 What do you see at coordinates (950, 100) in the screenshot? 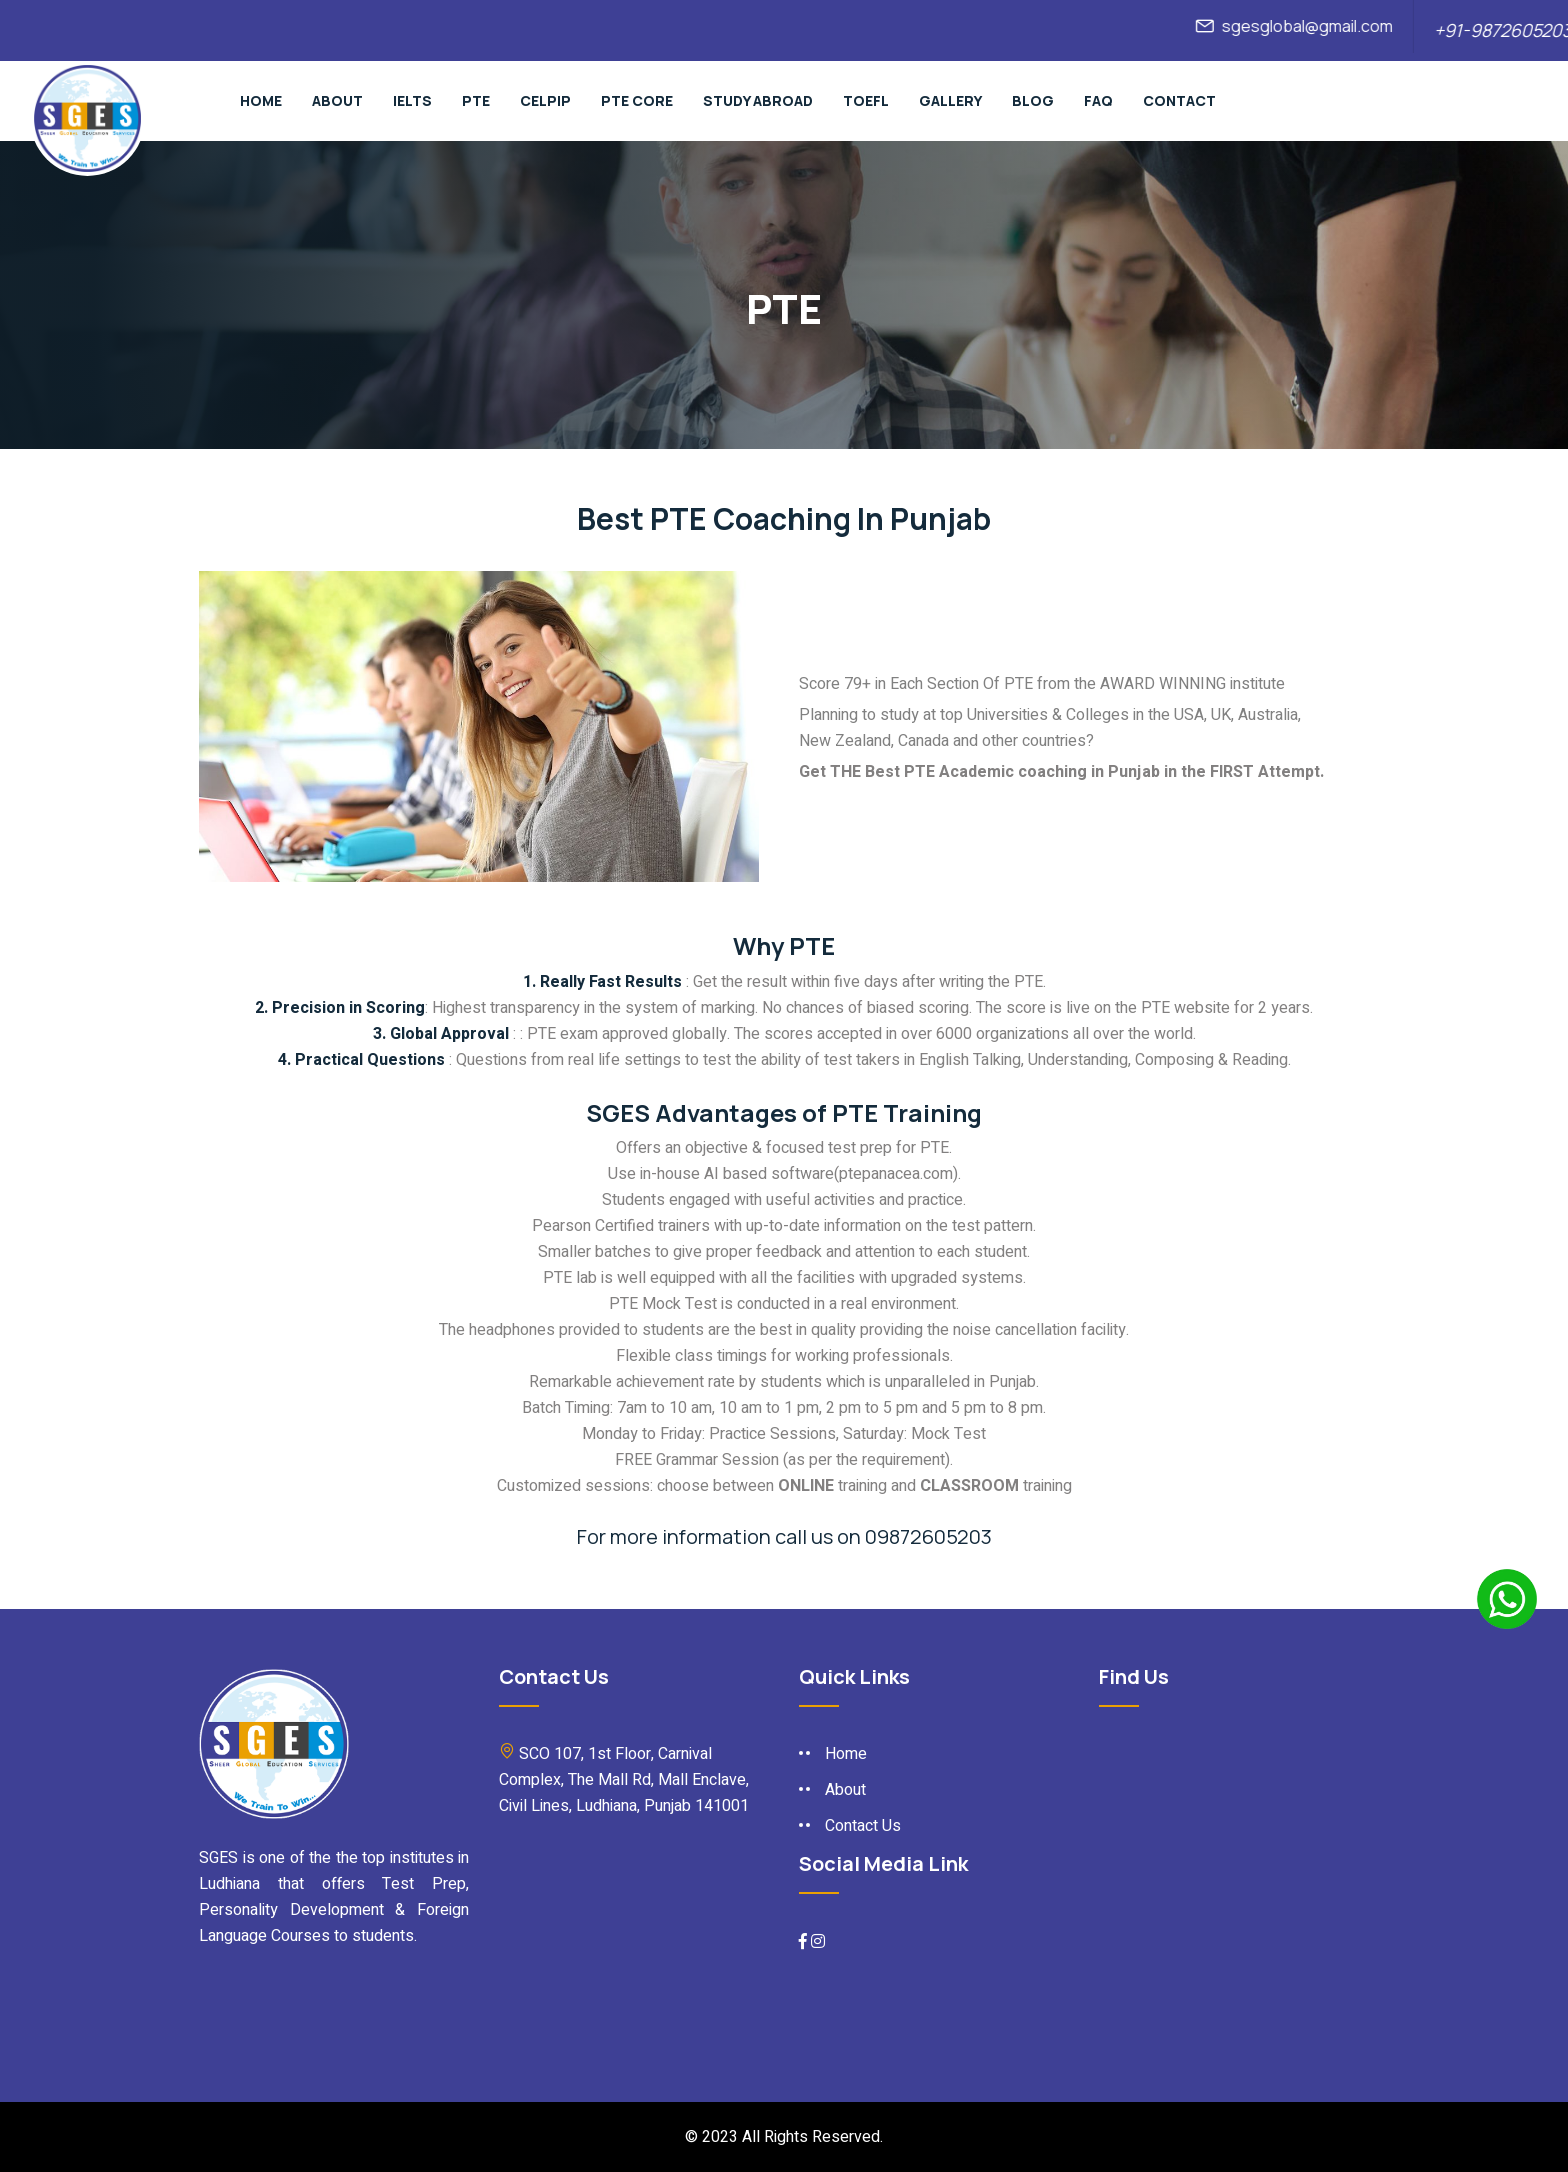
I see `Gallery` at bounding box center [950, 100].